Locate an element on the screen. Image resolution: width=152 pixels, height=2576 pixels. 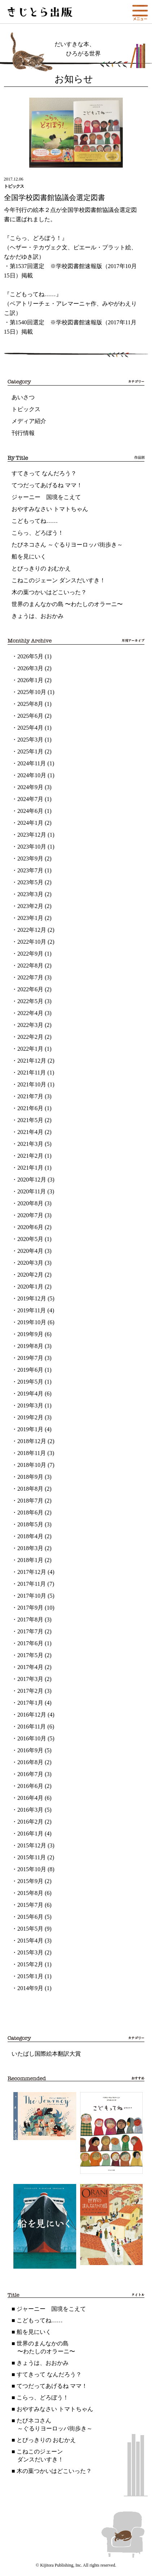
2021年10月 is located at coordinates (31, 1084).